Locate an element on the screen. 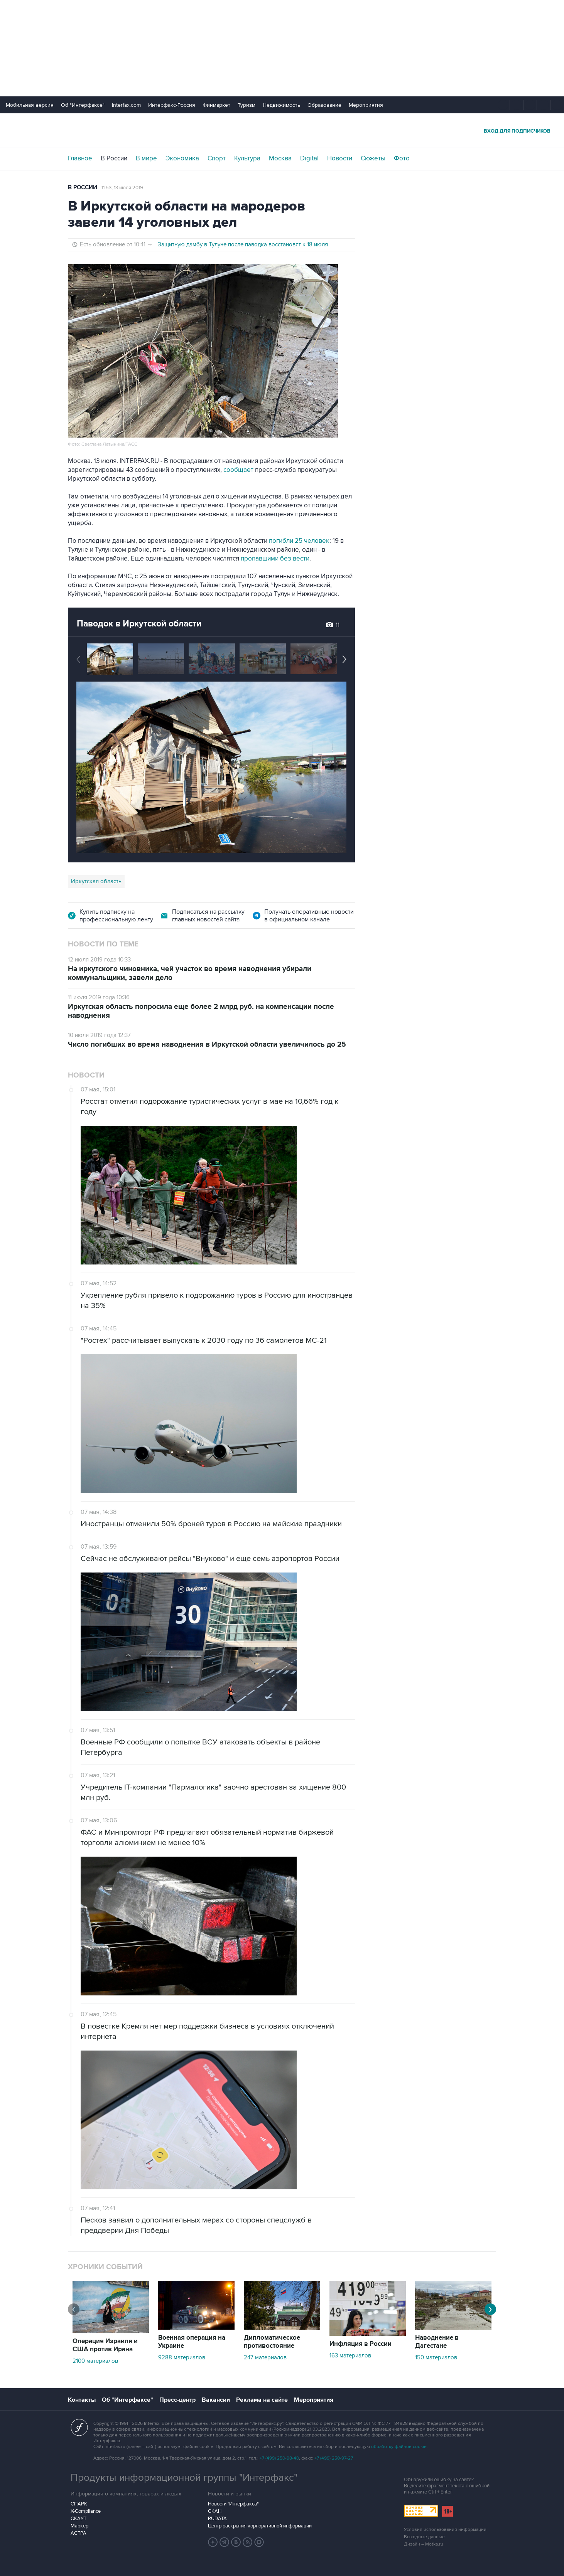 This screenshot has width=564, height=2576. СПАРК is located at coordinates (79, 2504).